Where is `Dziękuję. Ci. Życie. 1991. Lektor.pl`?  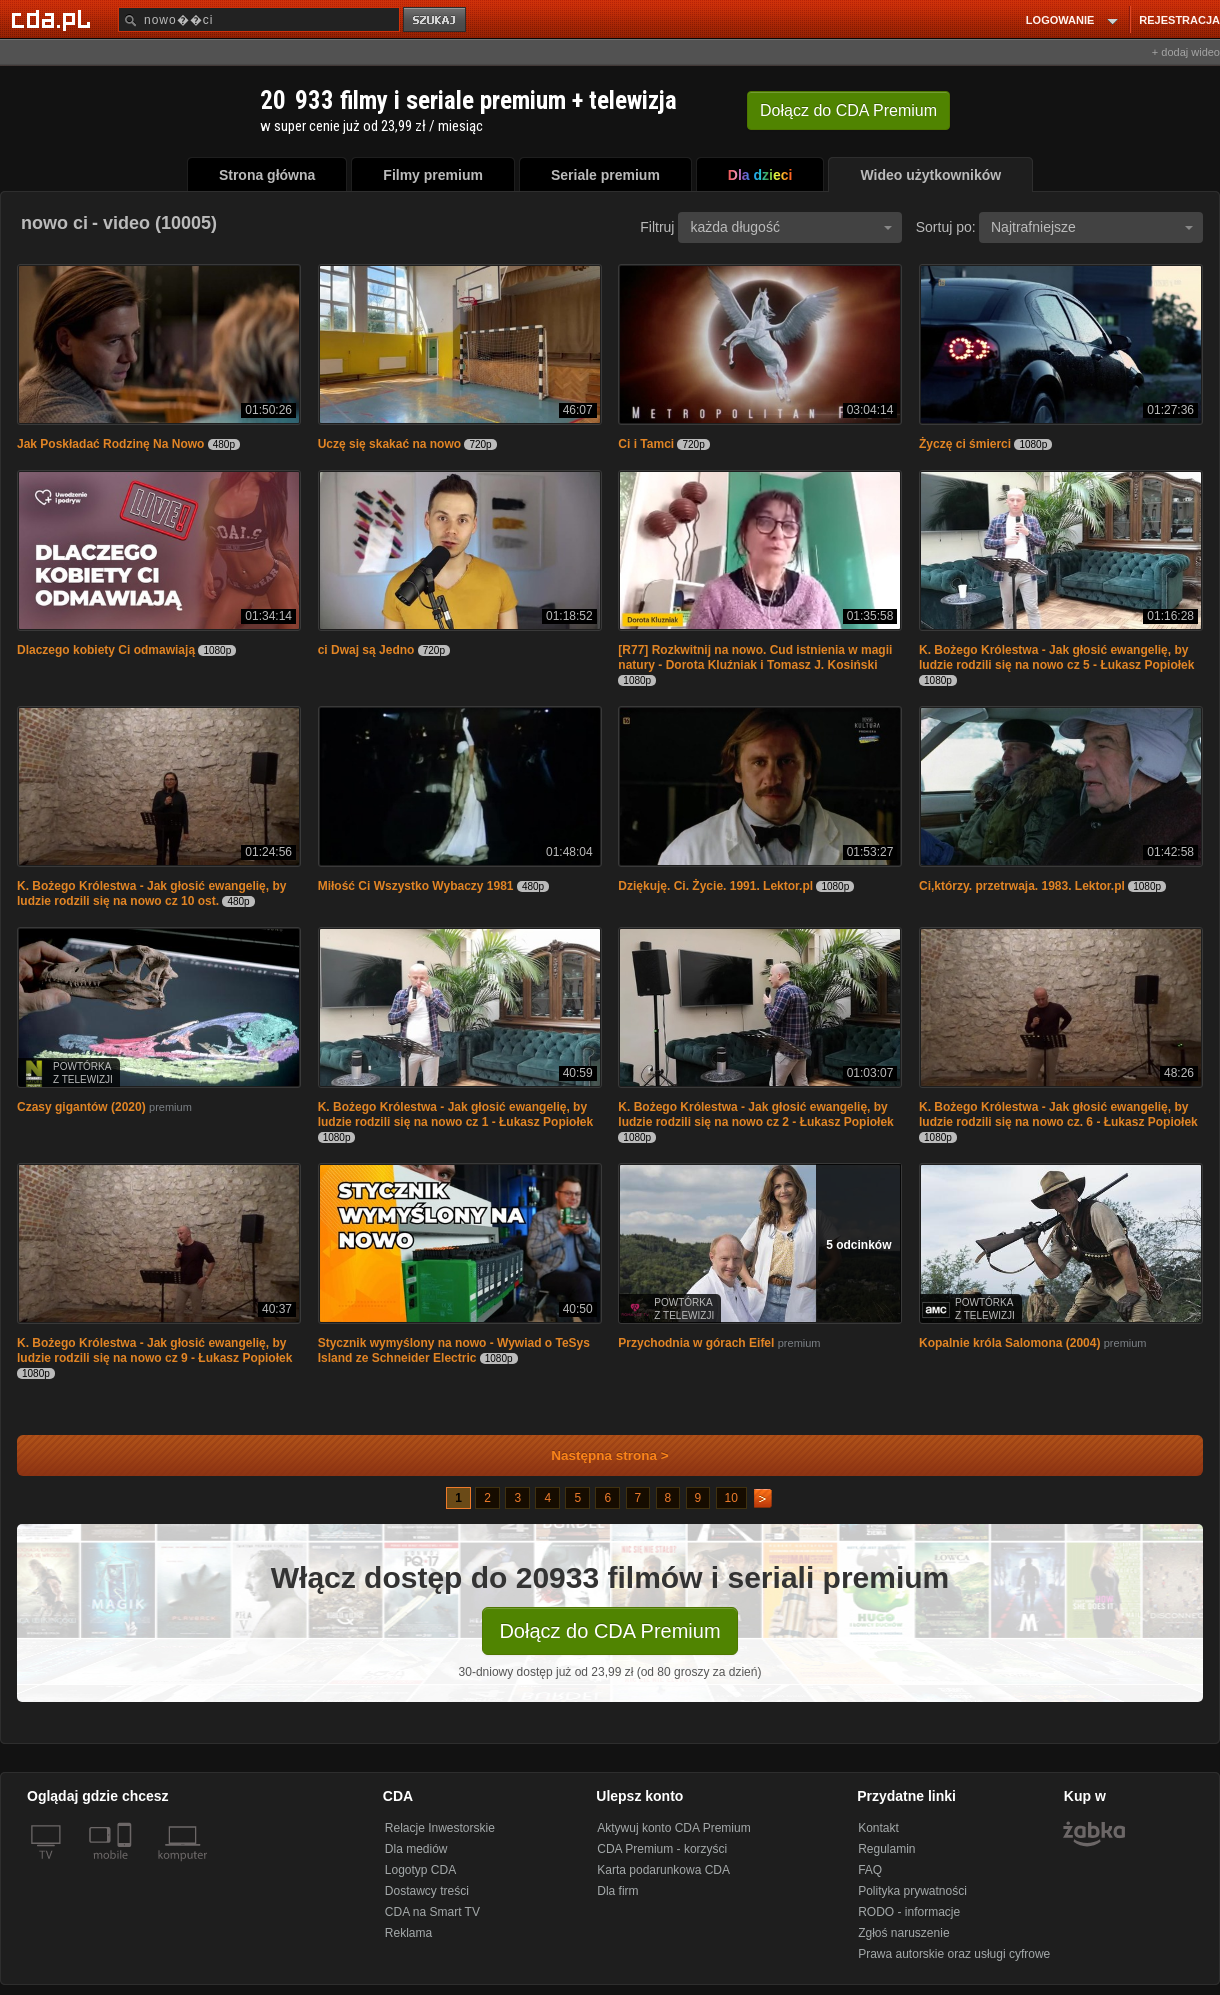
Dziękuję. Ci. Życie. 1991. Lektor.pl is located at coordinates (715, 886).